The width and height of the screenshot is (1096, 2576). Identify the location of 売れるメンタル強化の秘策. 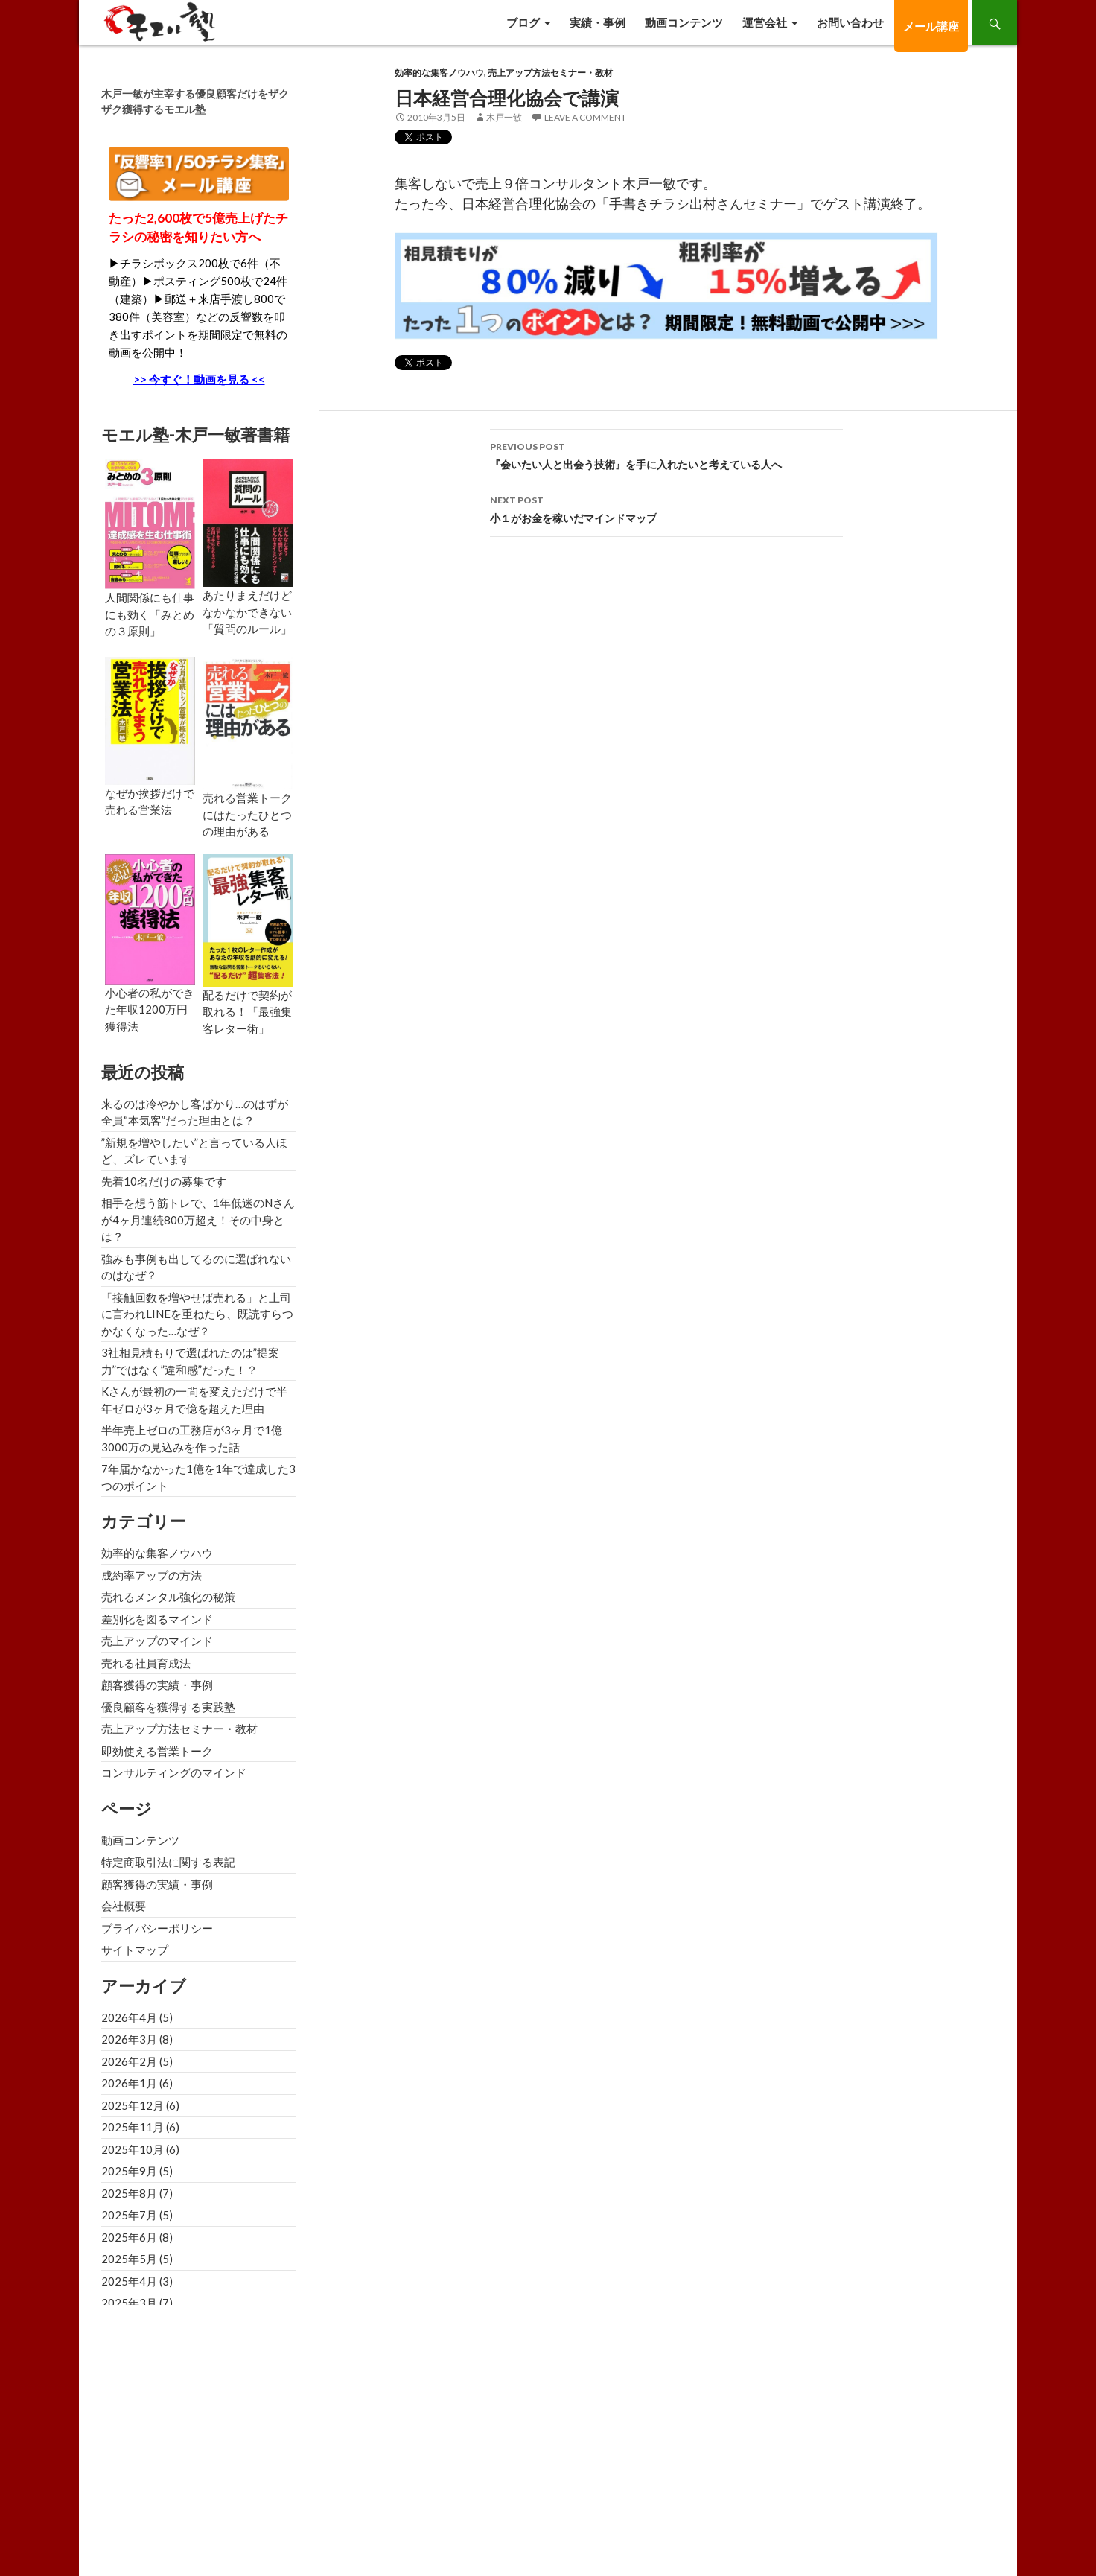
(168, 1596).